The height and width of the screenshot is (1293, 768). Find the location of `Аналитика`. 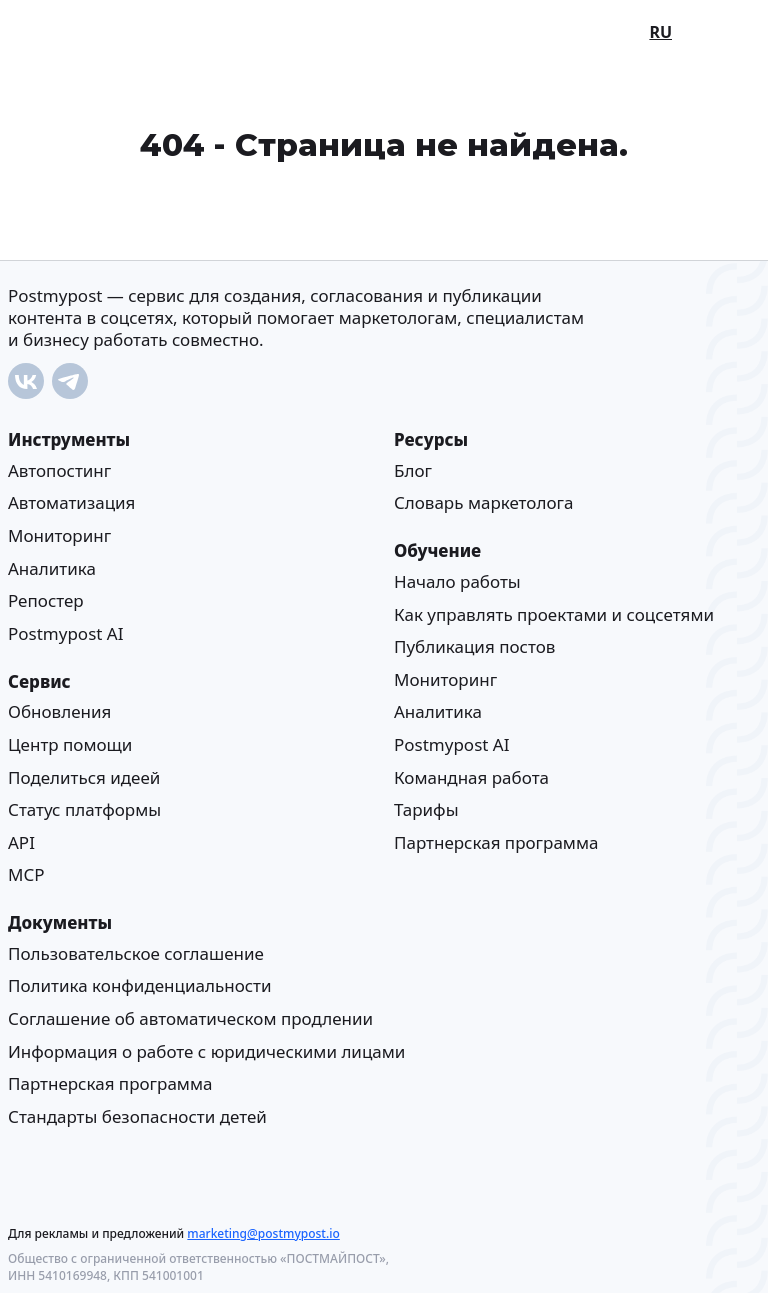

Аналитика is located at coordinates (52, 568).